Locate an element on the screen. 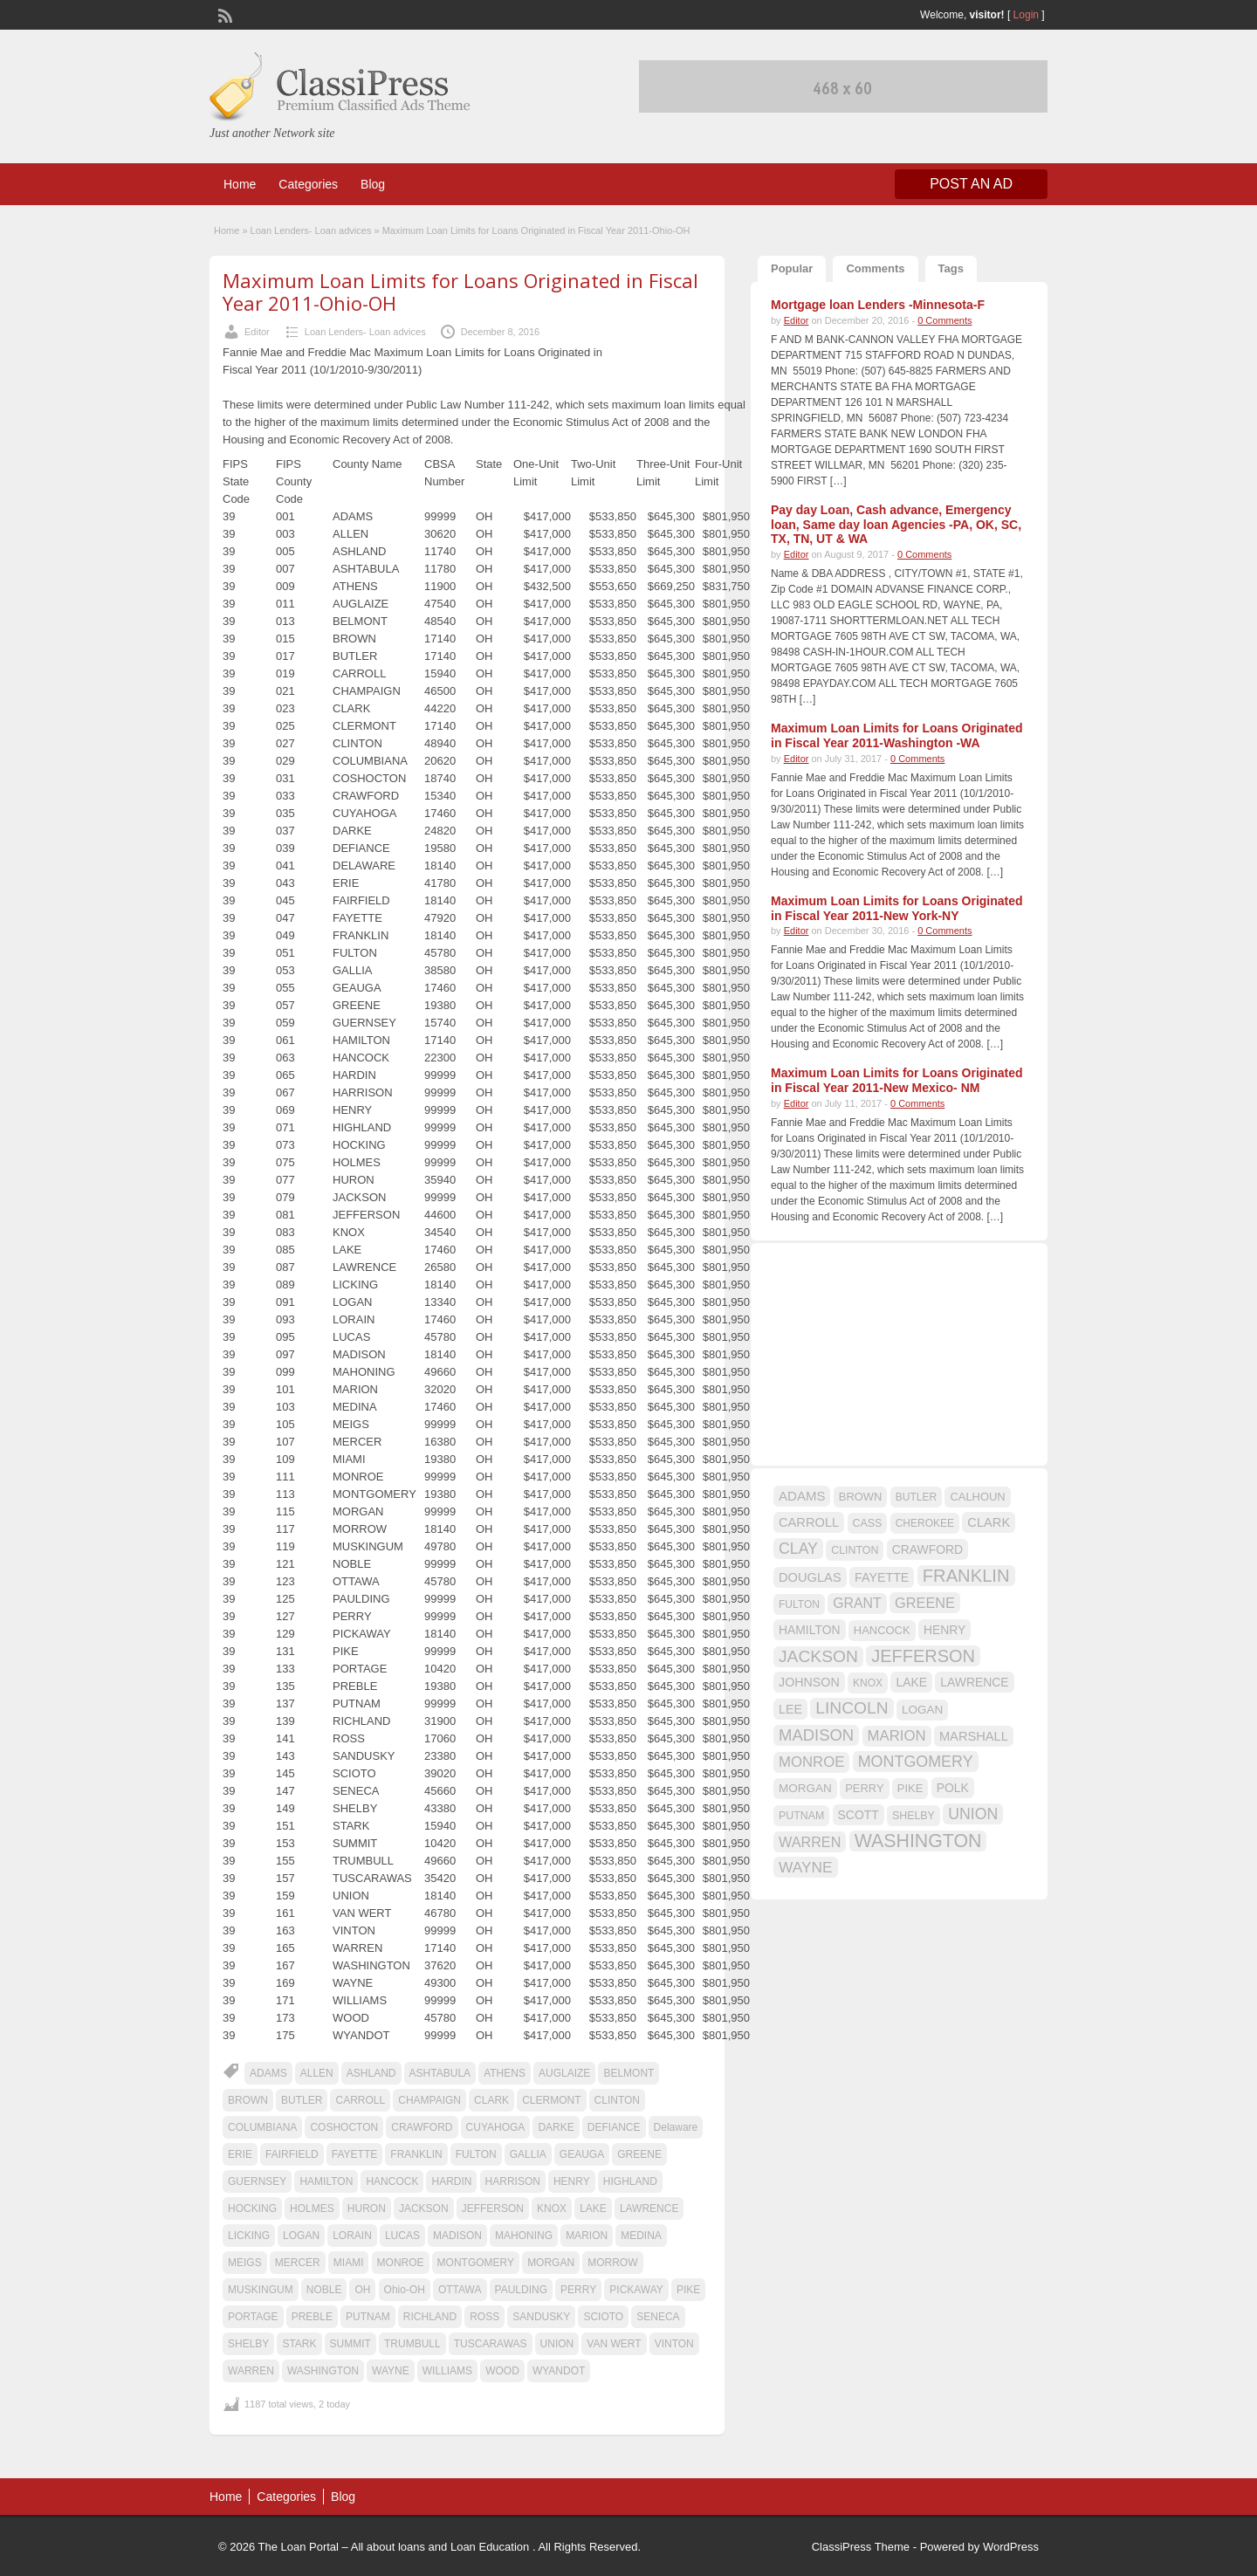  MARSHALL [MARSHALL (20 items)] is located at coordinates (973, 1736).